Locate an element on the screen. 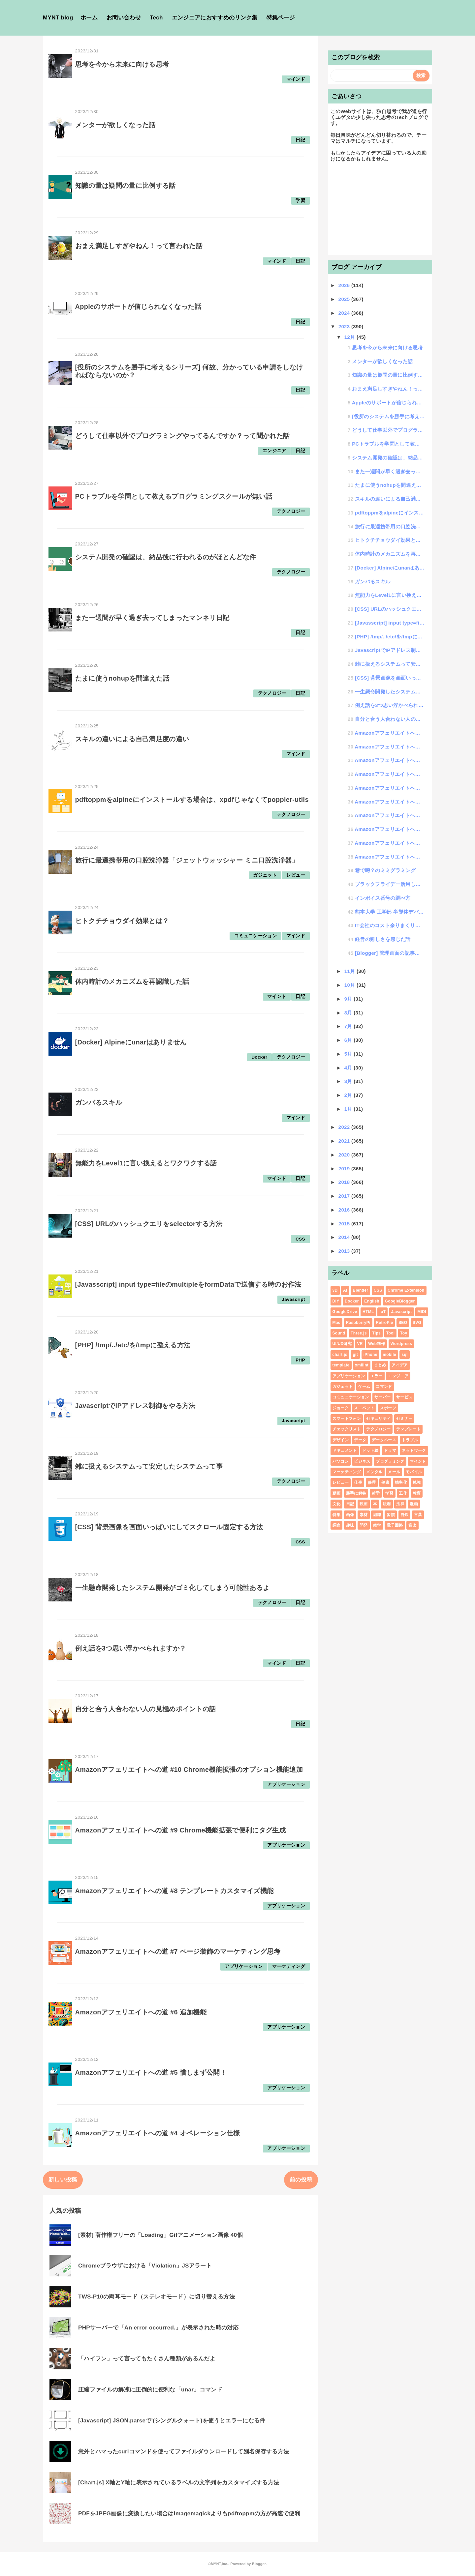 Image resolution: width=475 pixels, height=2576 pixels. Chrome Extension is located at coordinates (406, 1290).